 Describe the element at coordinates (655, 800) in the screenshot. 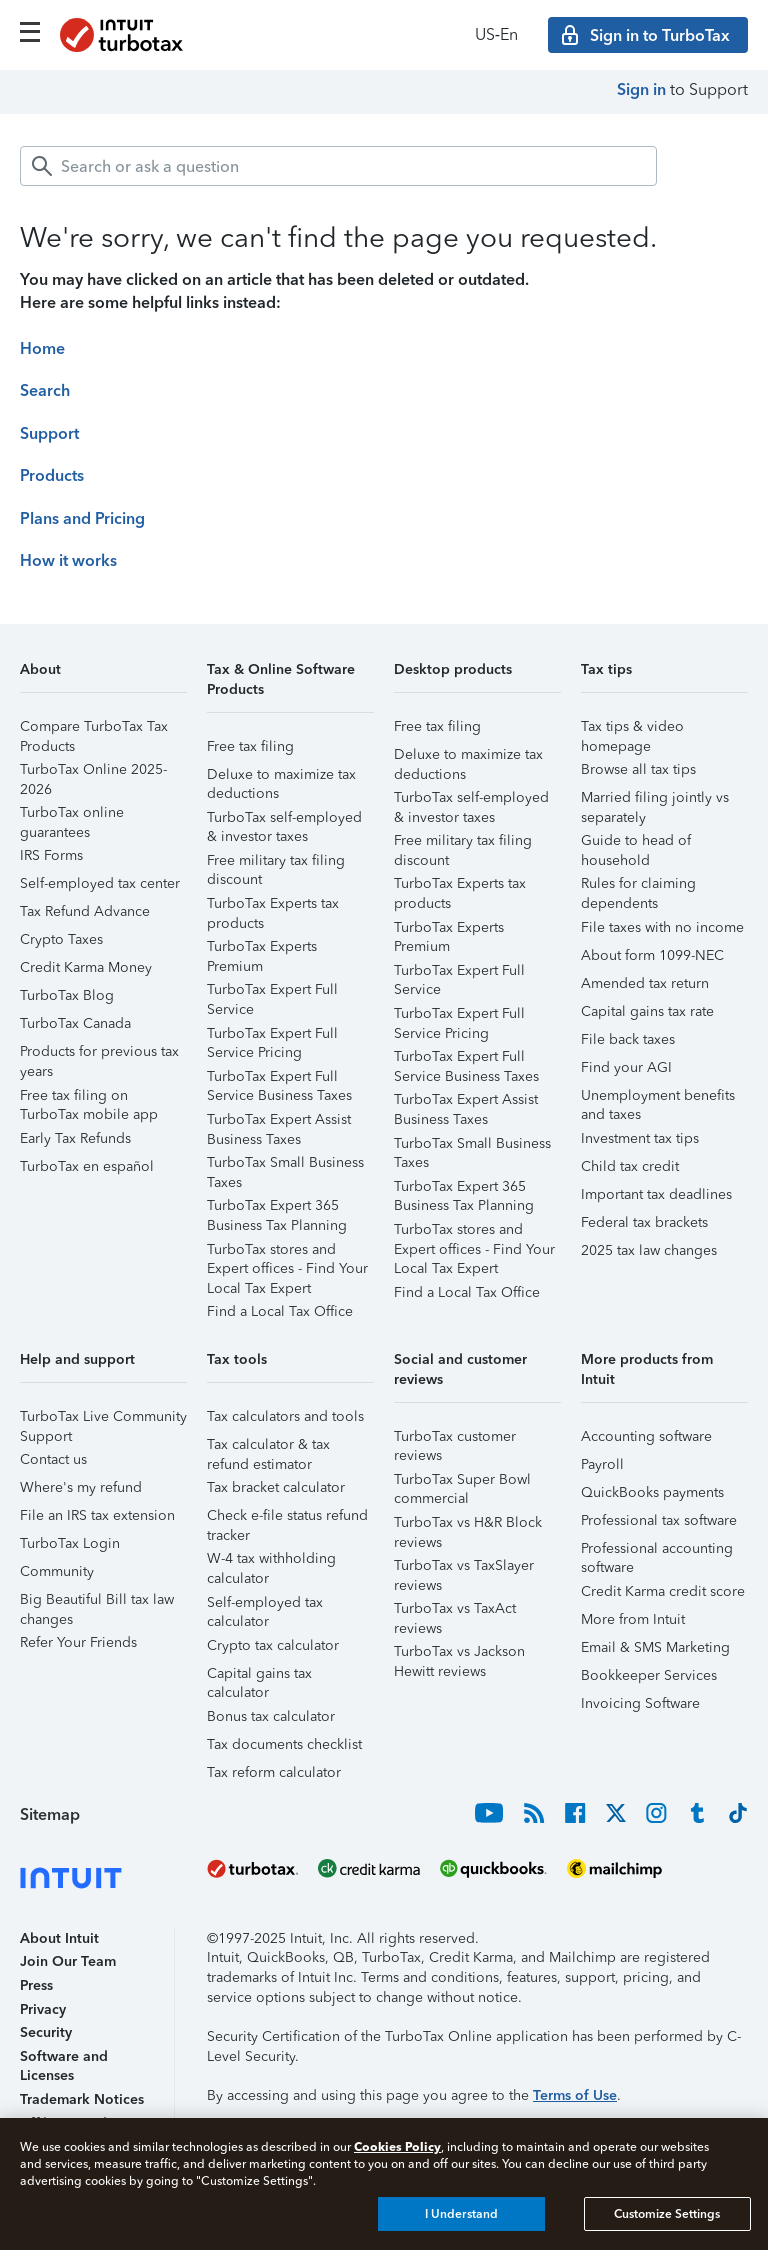

I see `Married filing jointly vs separately` at that location.